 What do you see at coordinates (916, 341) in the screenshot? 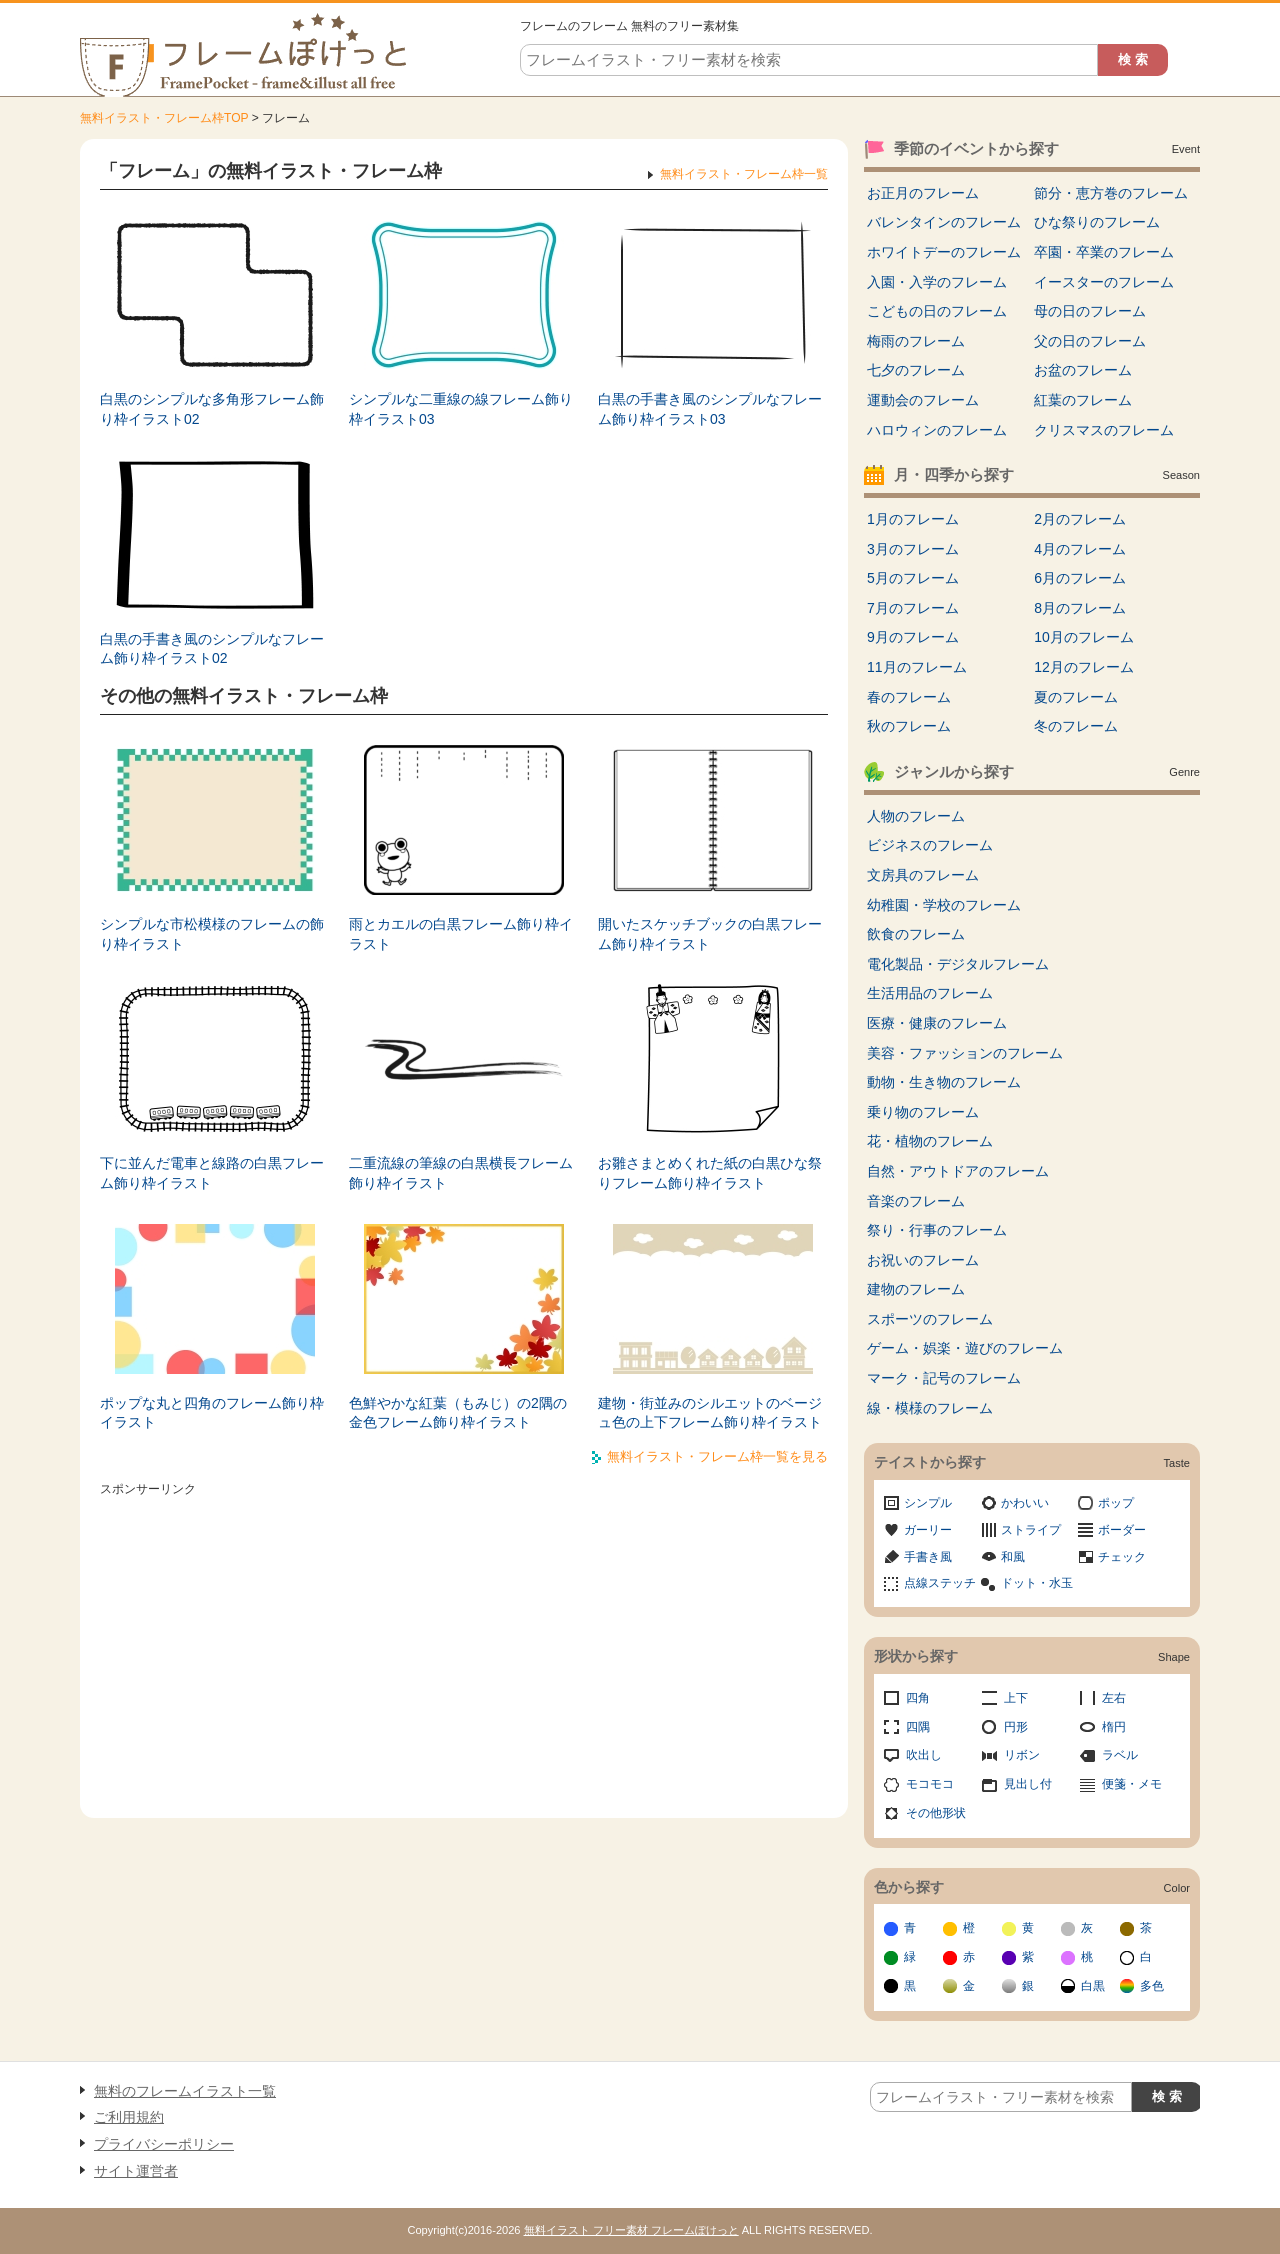
I see `梅雨のフレーム` at bounding box center [916, 341].